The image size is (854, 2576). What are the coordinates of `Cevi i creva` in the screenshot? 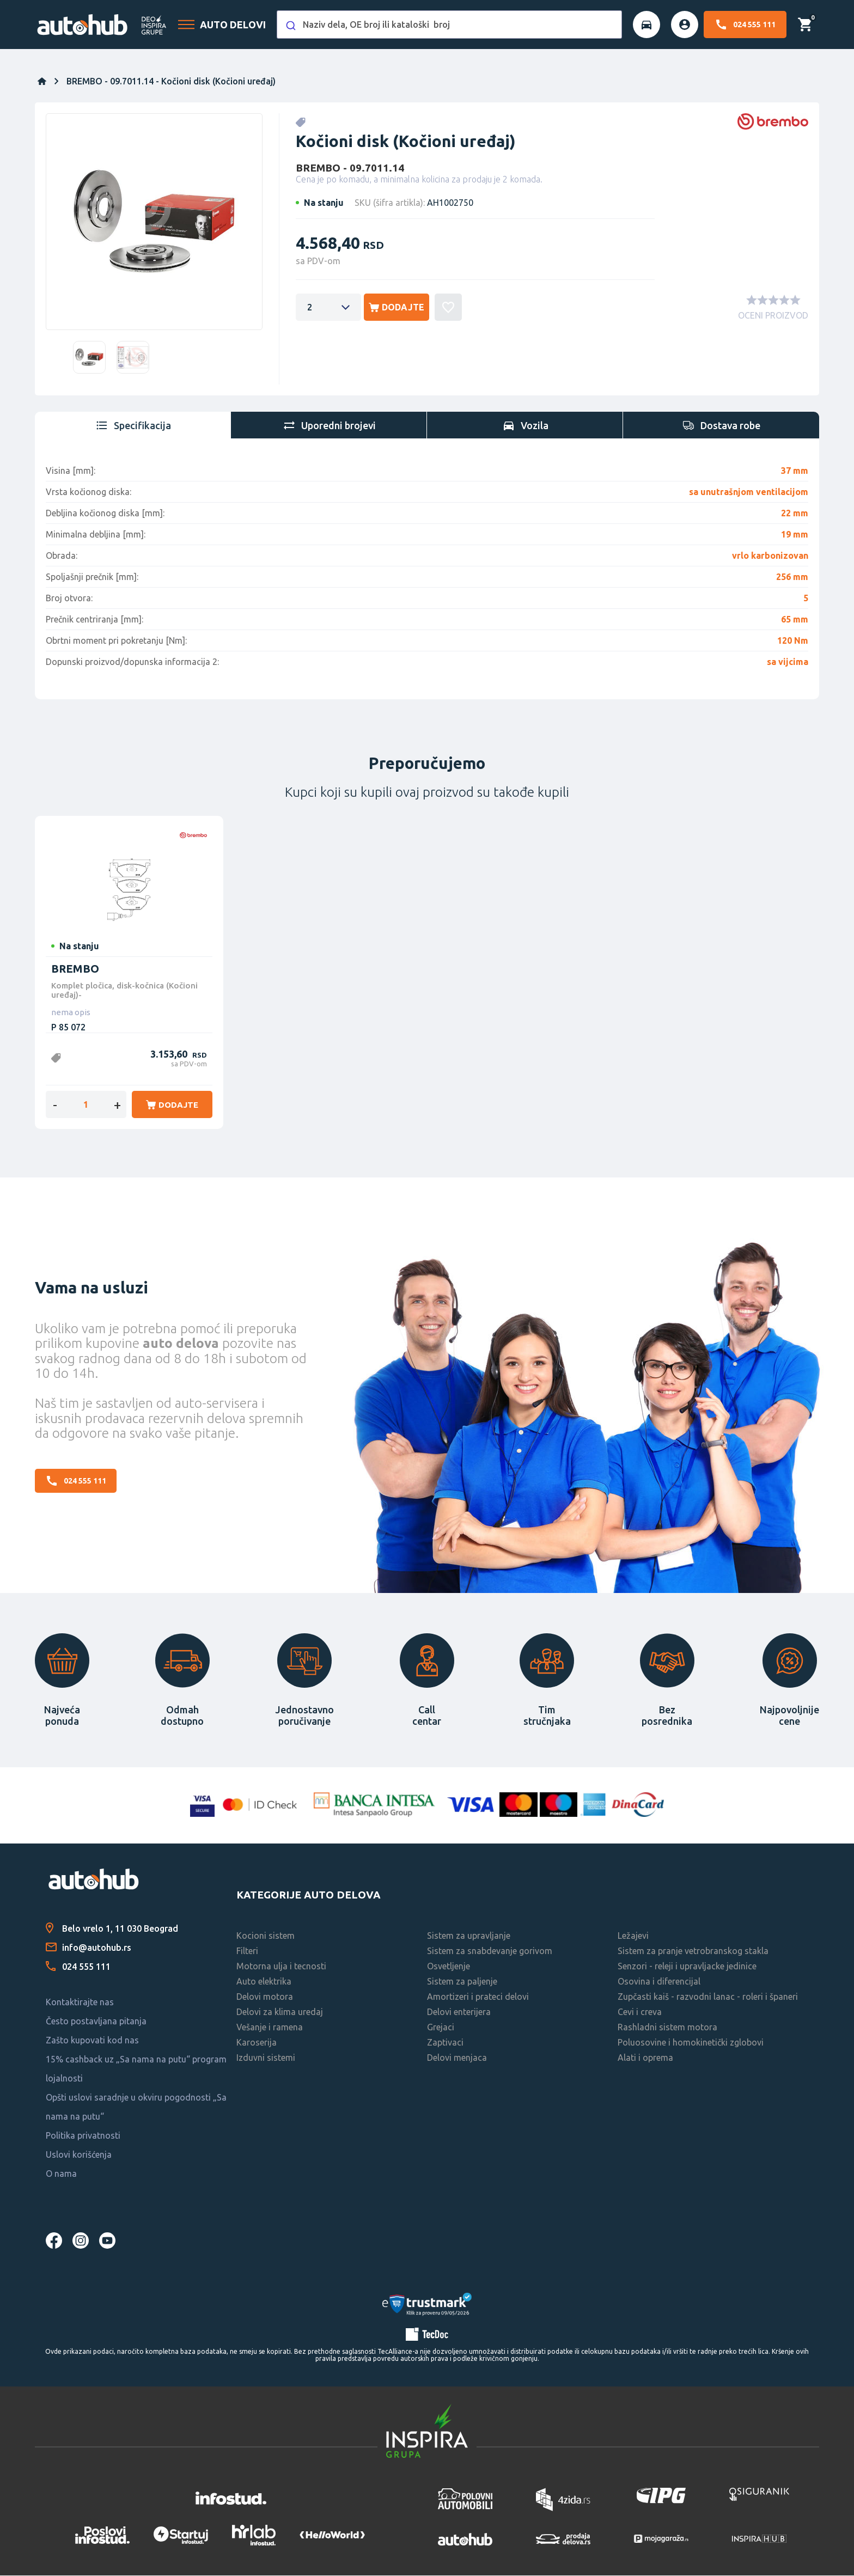 It's located at (640, 2013).